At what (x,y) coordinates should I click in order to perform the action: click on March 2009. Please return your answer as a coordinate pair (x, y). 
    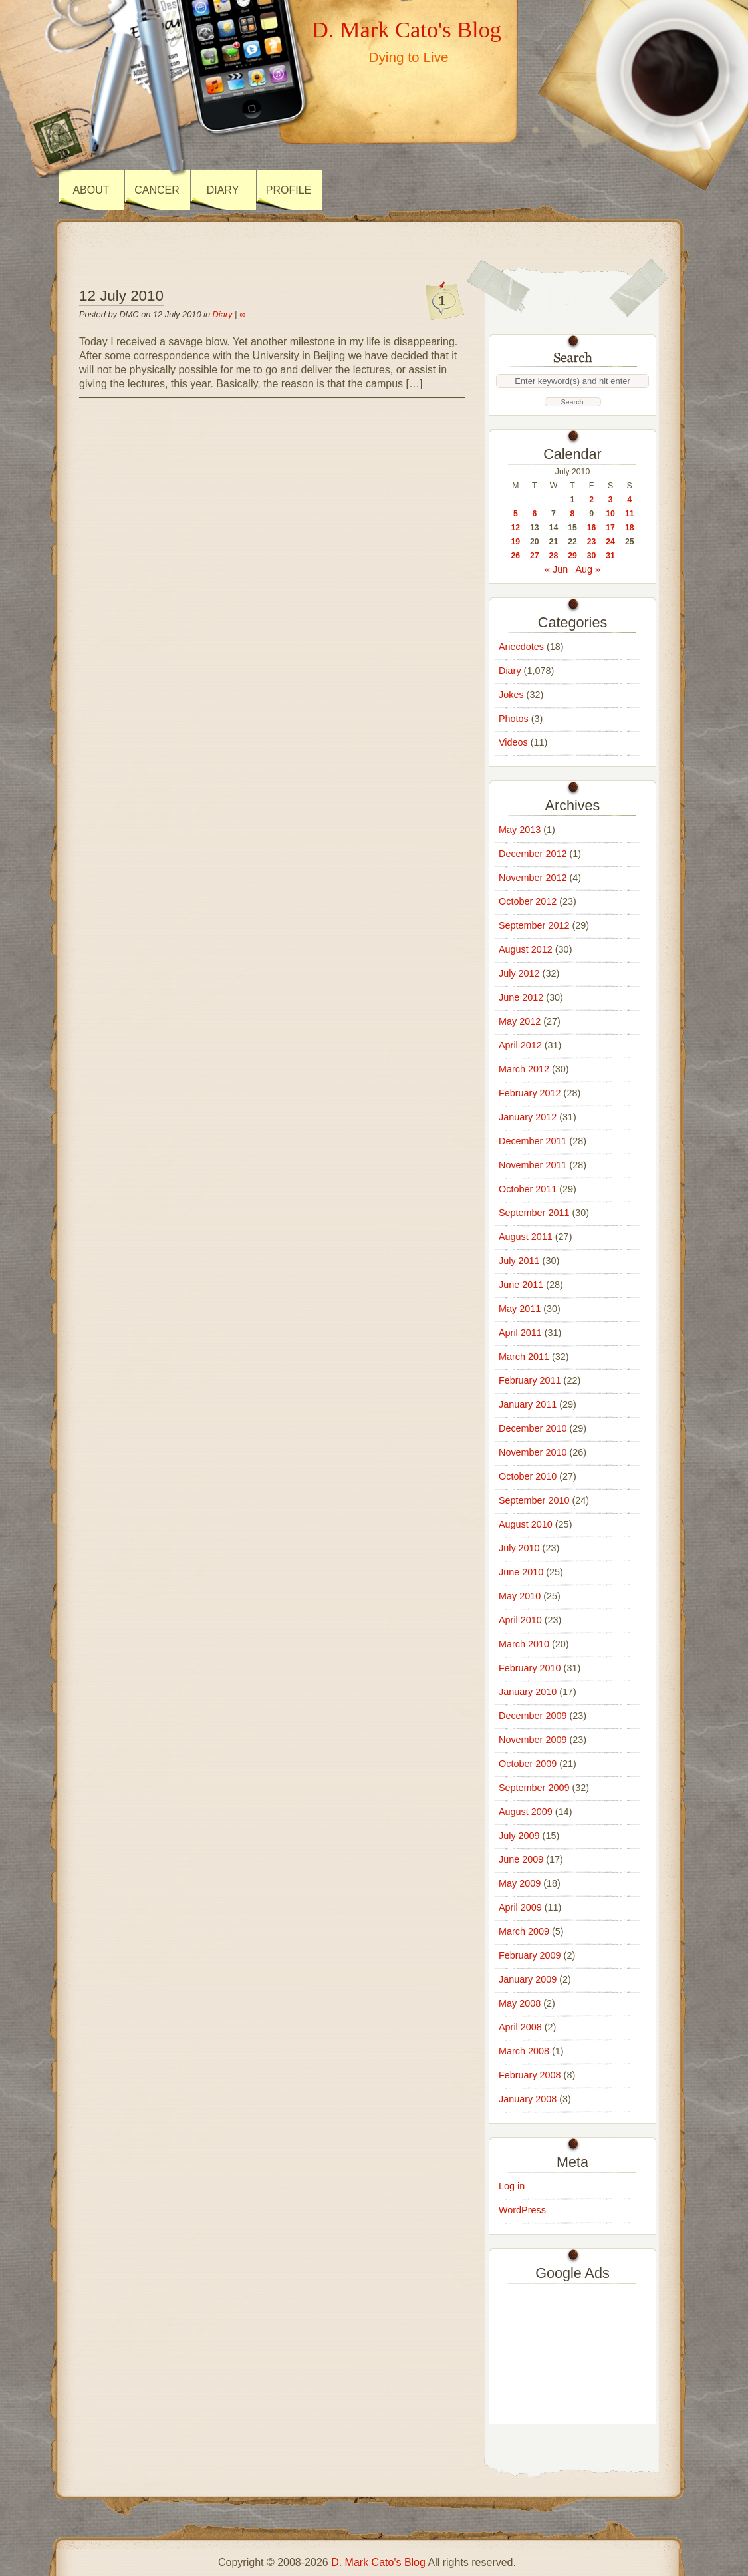
    Looking at the image, I should click on (524, 1931).